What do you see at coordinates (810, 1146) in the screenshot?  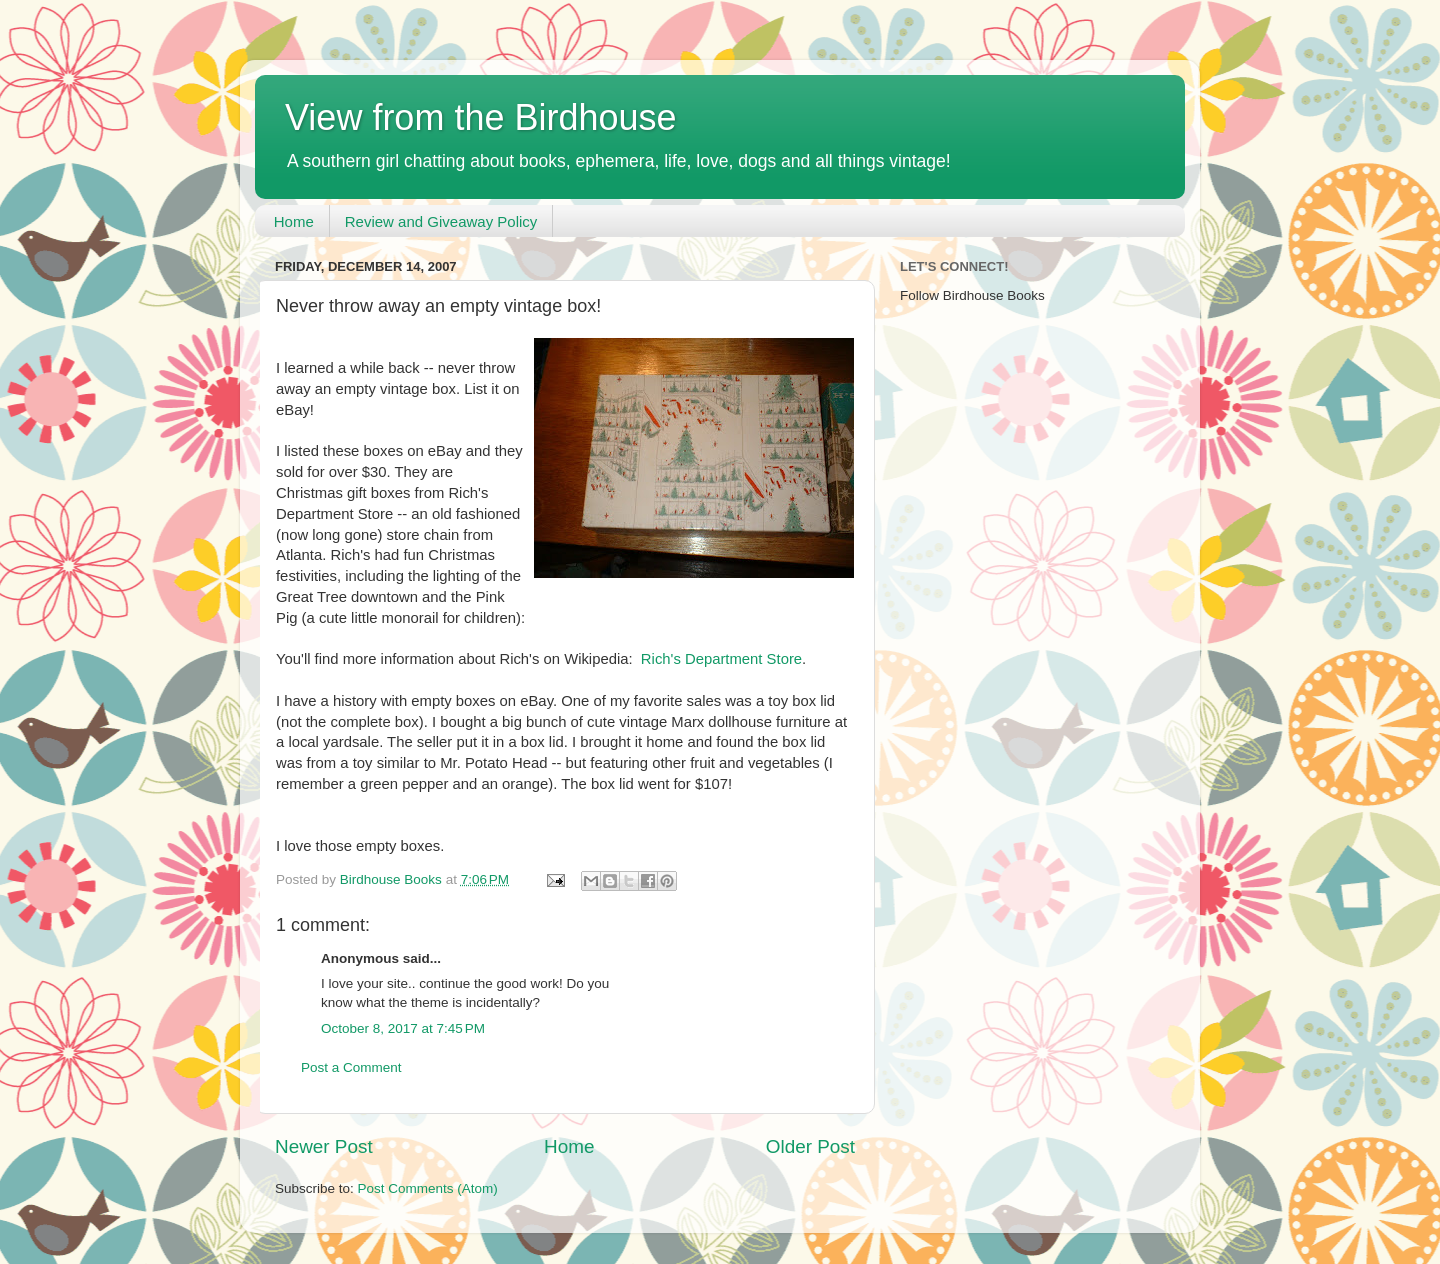 I see `Older Post` at bounding box center [810, 1146].